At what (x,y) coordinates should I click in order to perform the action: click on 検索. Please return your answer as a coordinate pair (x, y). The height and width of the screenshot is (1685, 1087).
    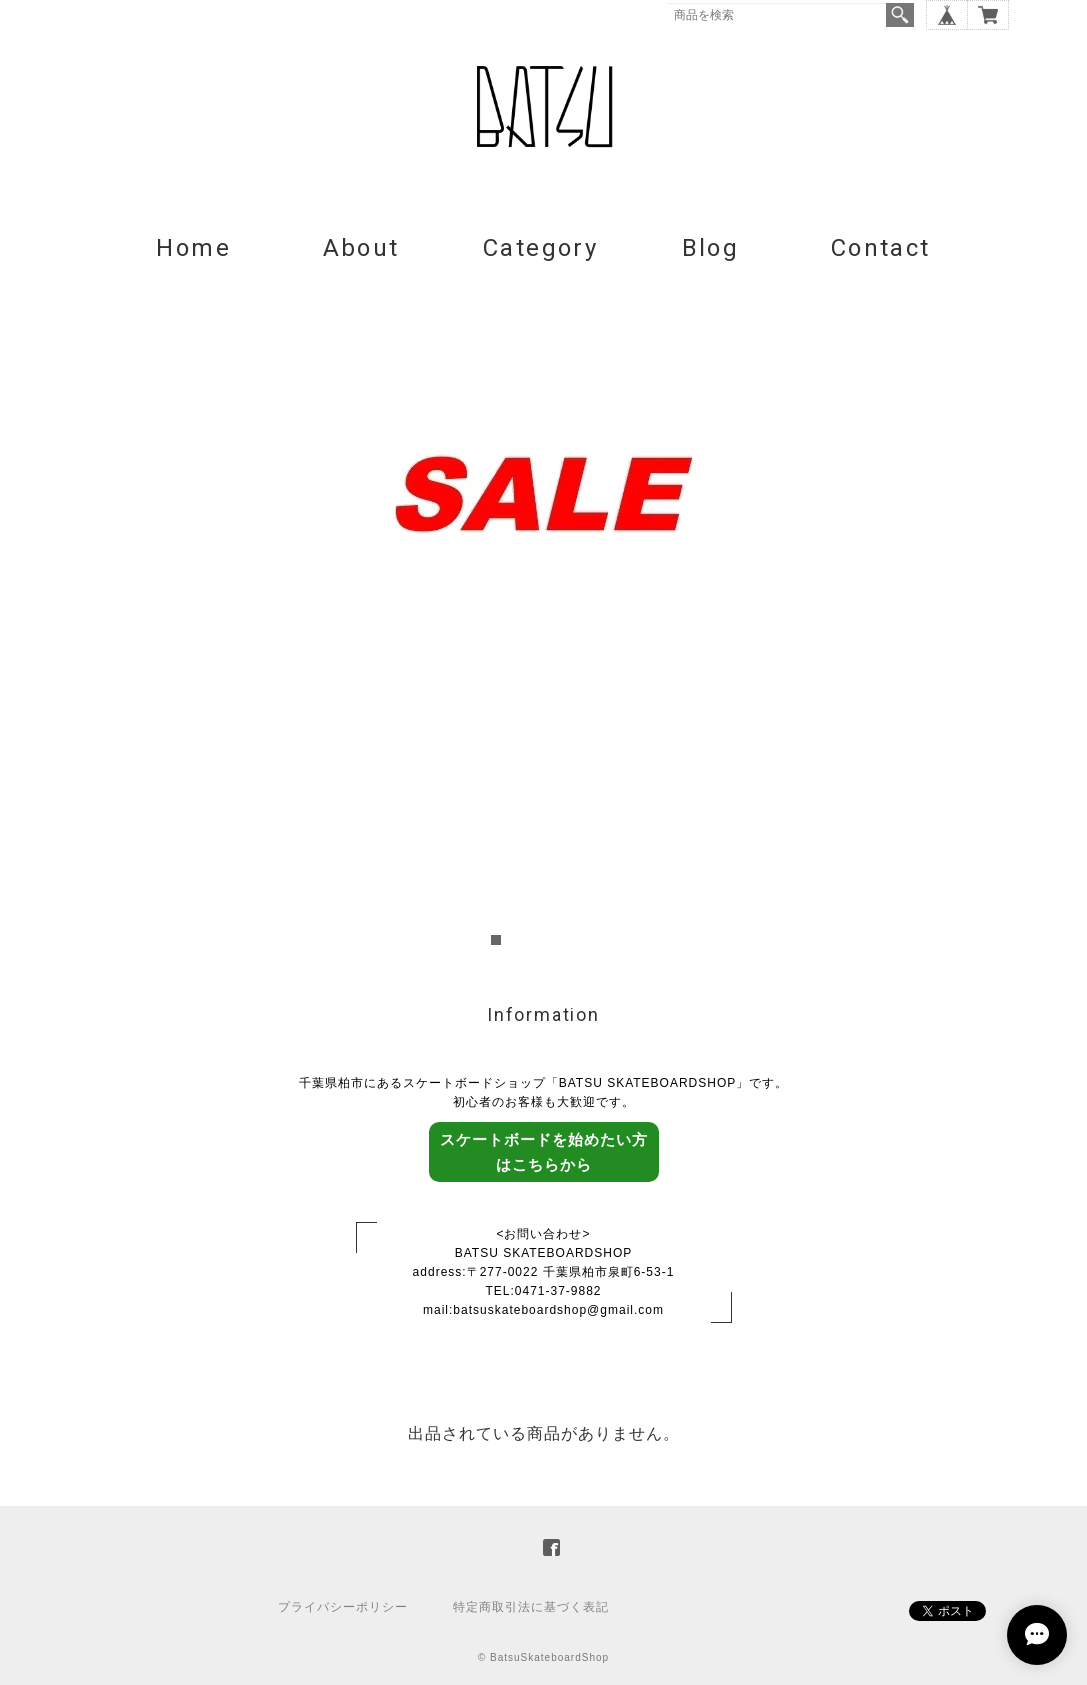
    Looking at the image, I should click on (900, 15).